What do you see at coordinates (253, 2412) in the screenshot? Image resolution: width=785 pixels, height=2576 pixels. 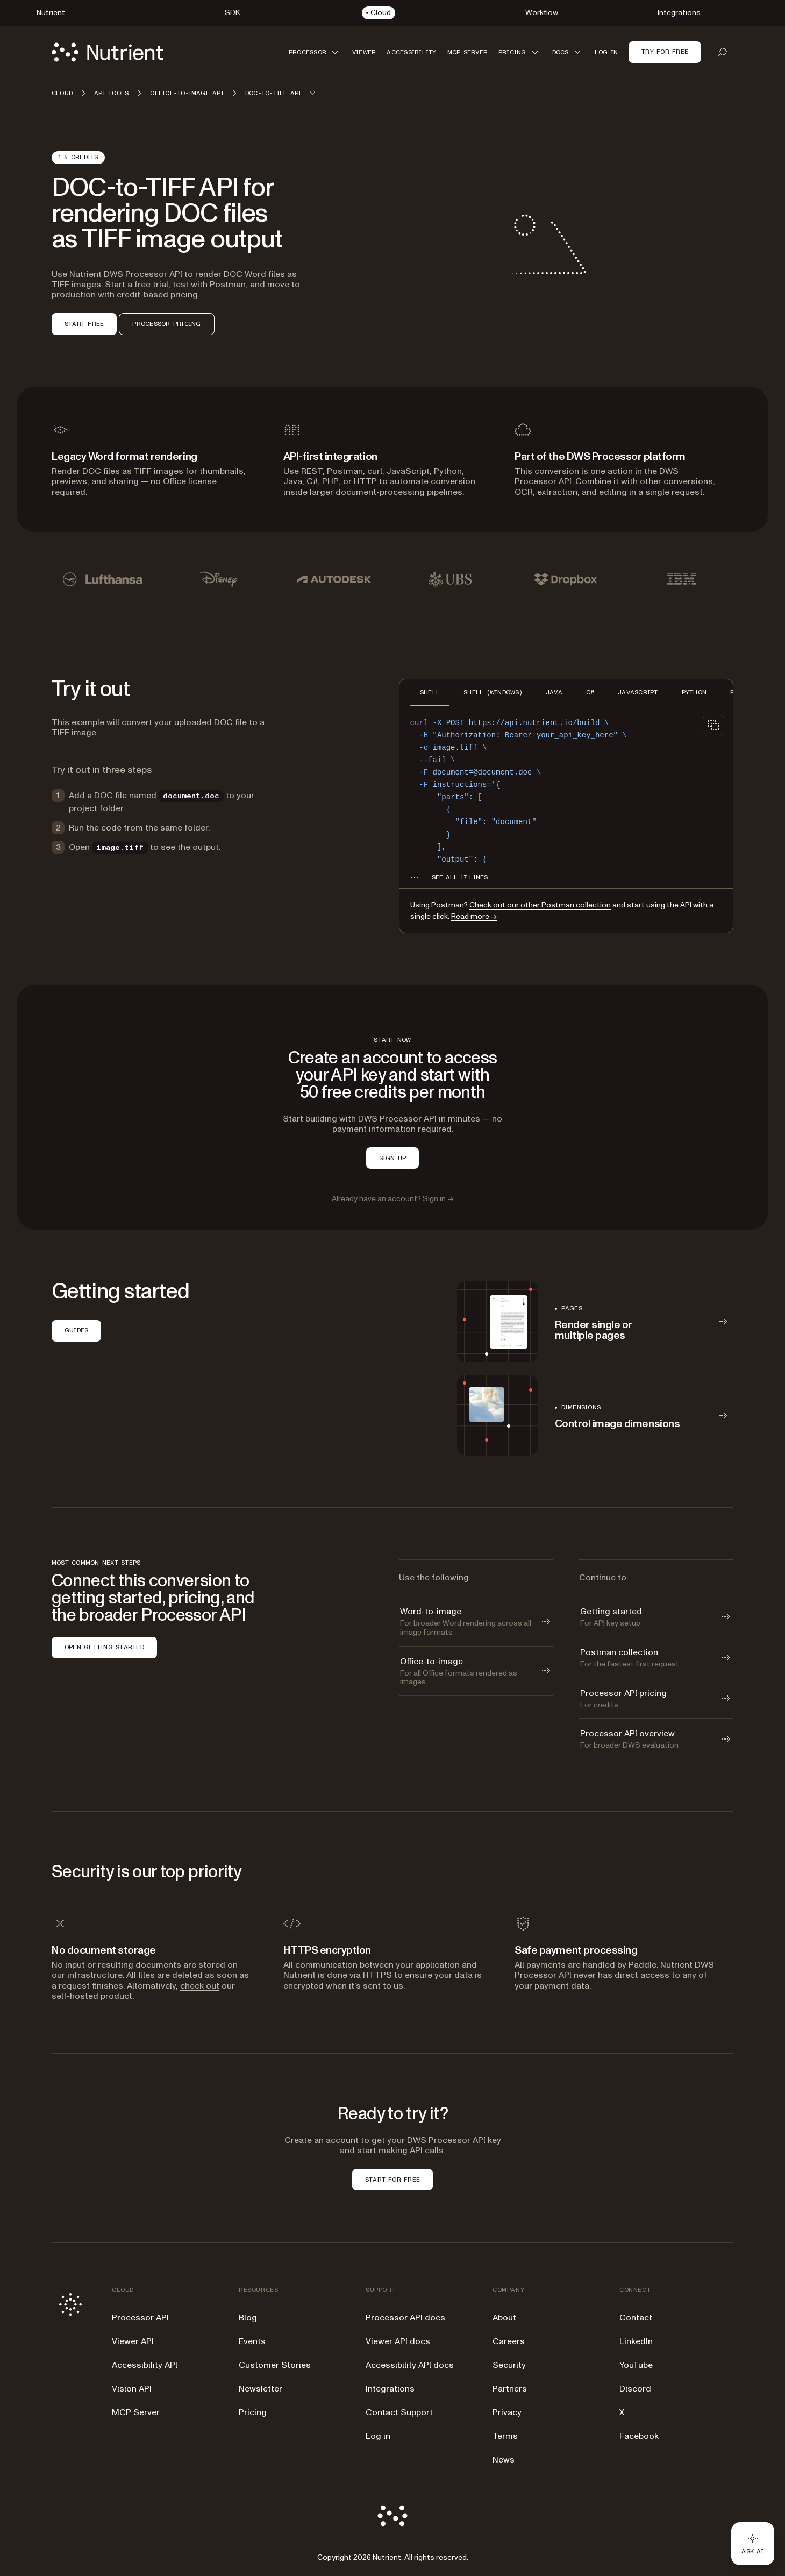 I see `Pricing` at bounding box center [253, 2412].